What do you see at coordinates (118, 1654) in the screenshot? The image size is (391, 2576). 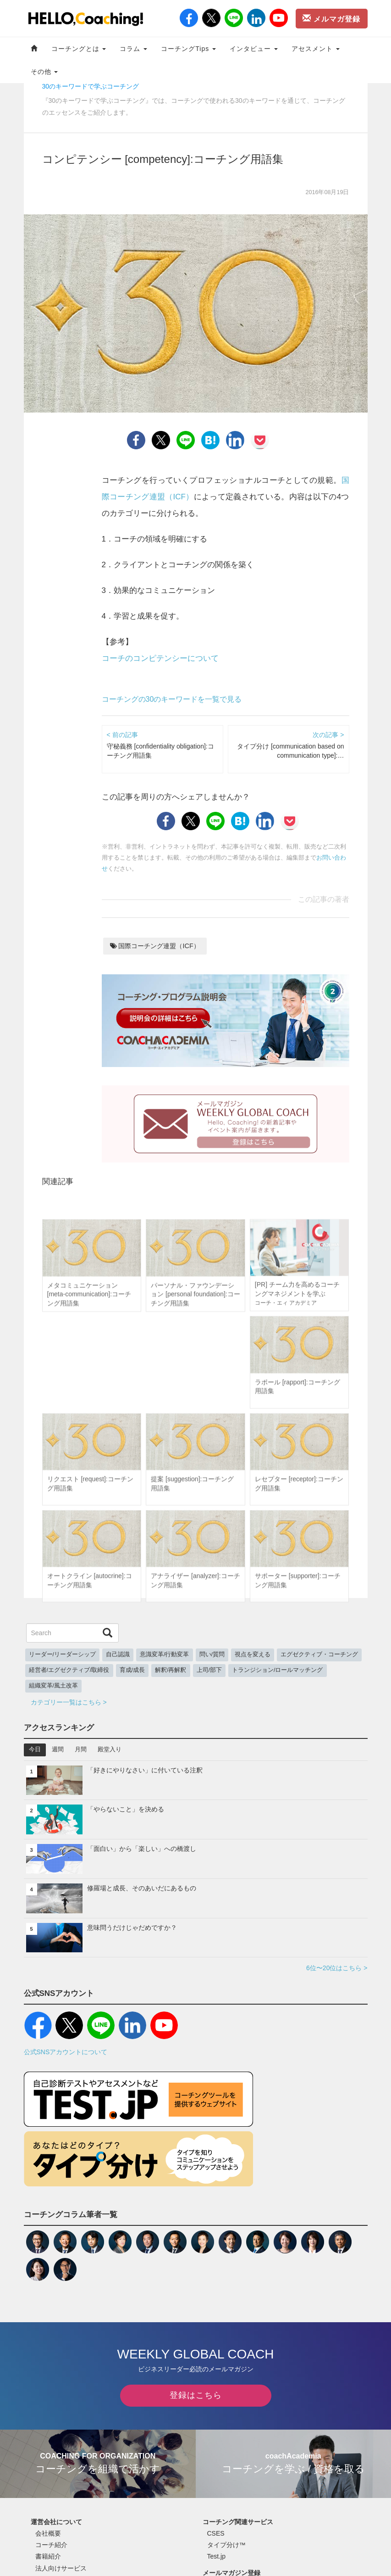 I see `自己認識` at bounding box center [118, 1654].